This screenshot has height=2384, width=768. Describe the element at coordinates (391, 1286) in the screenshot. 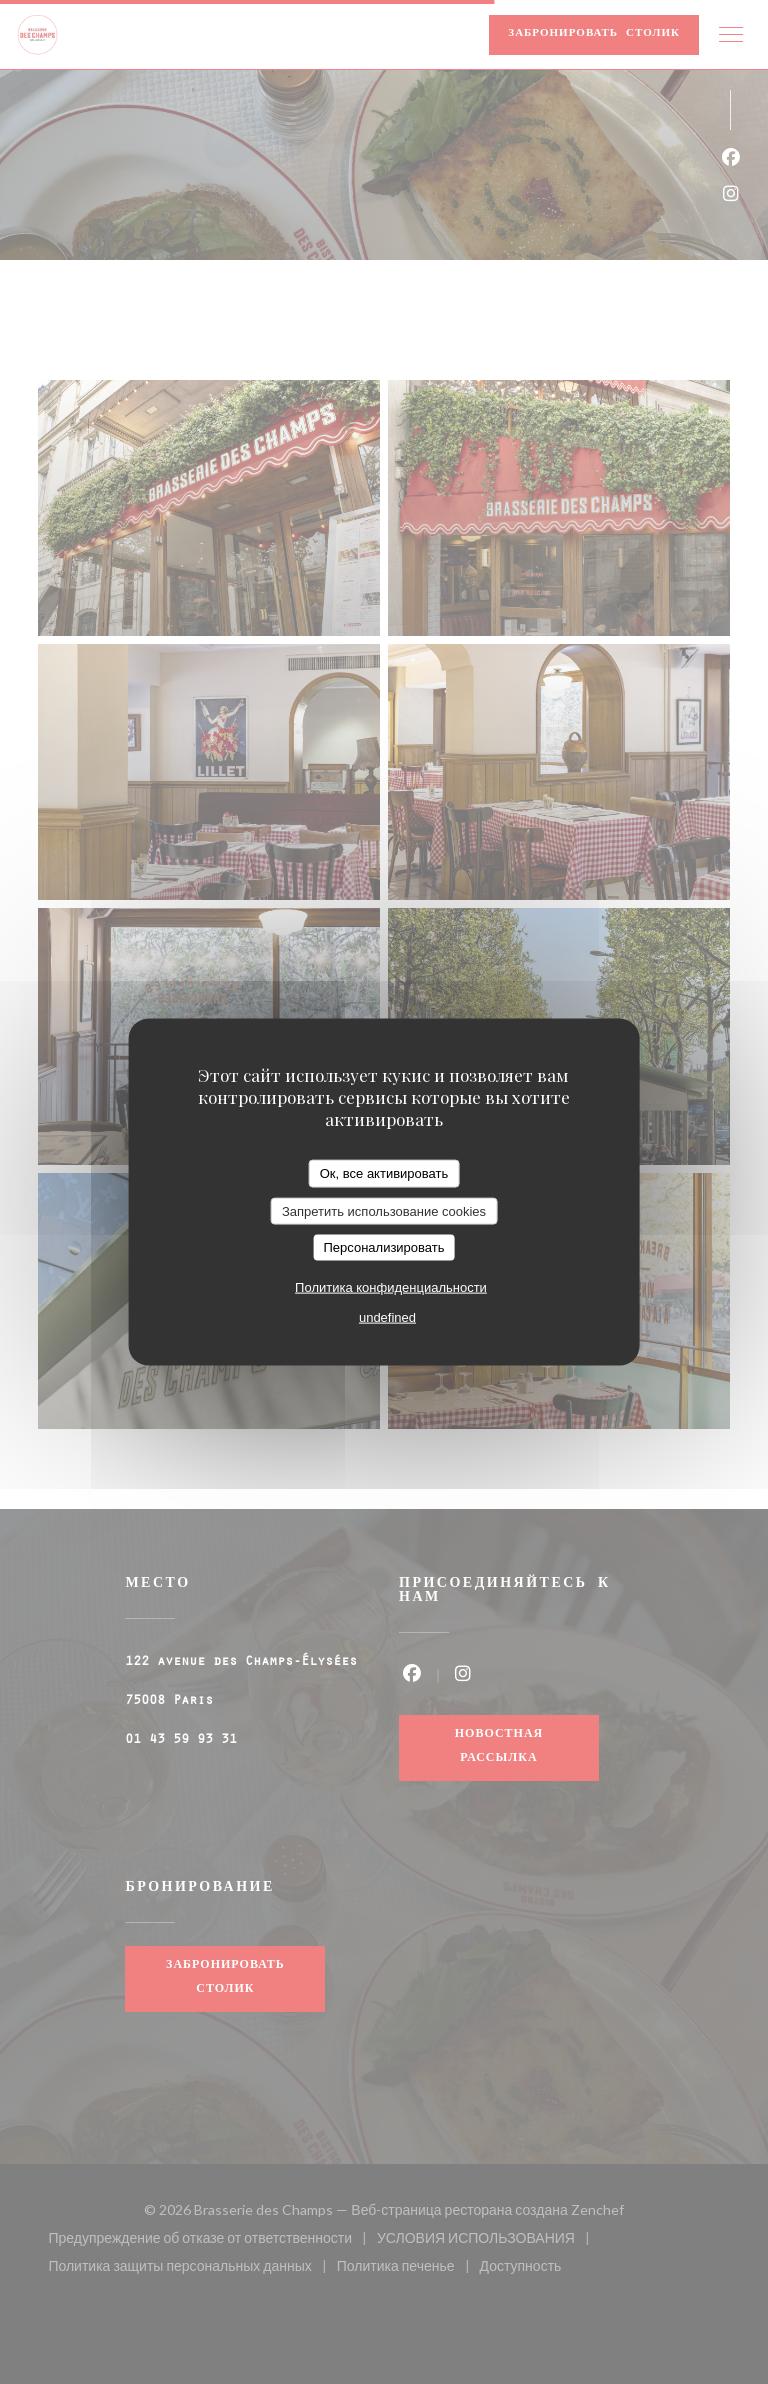

I see `Политика конфиденциальности [link]` at that location.